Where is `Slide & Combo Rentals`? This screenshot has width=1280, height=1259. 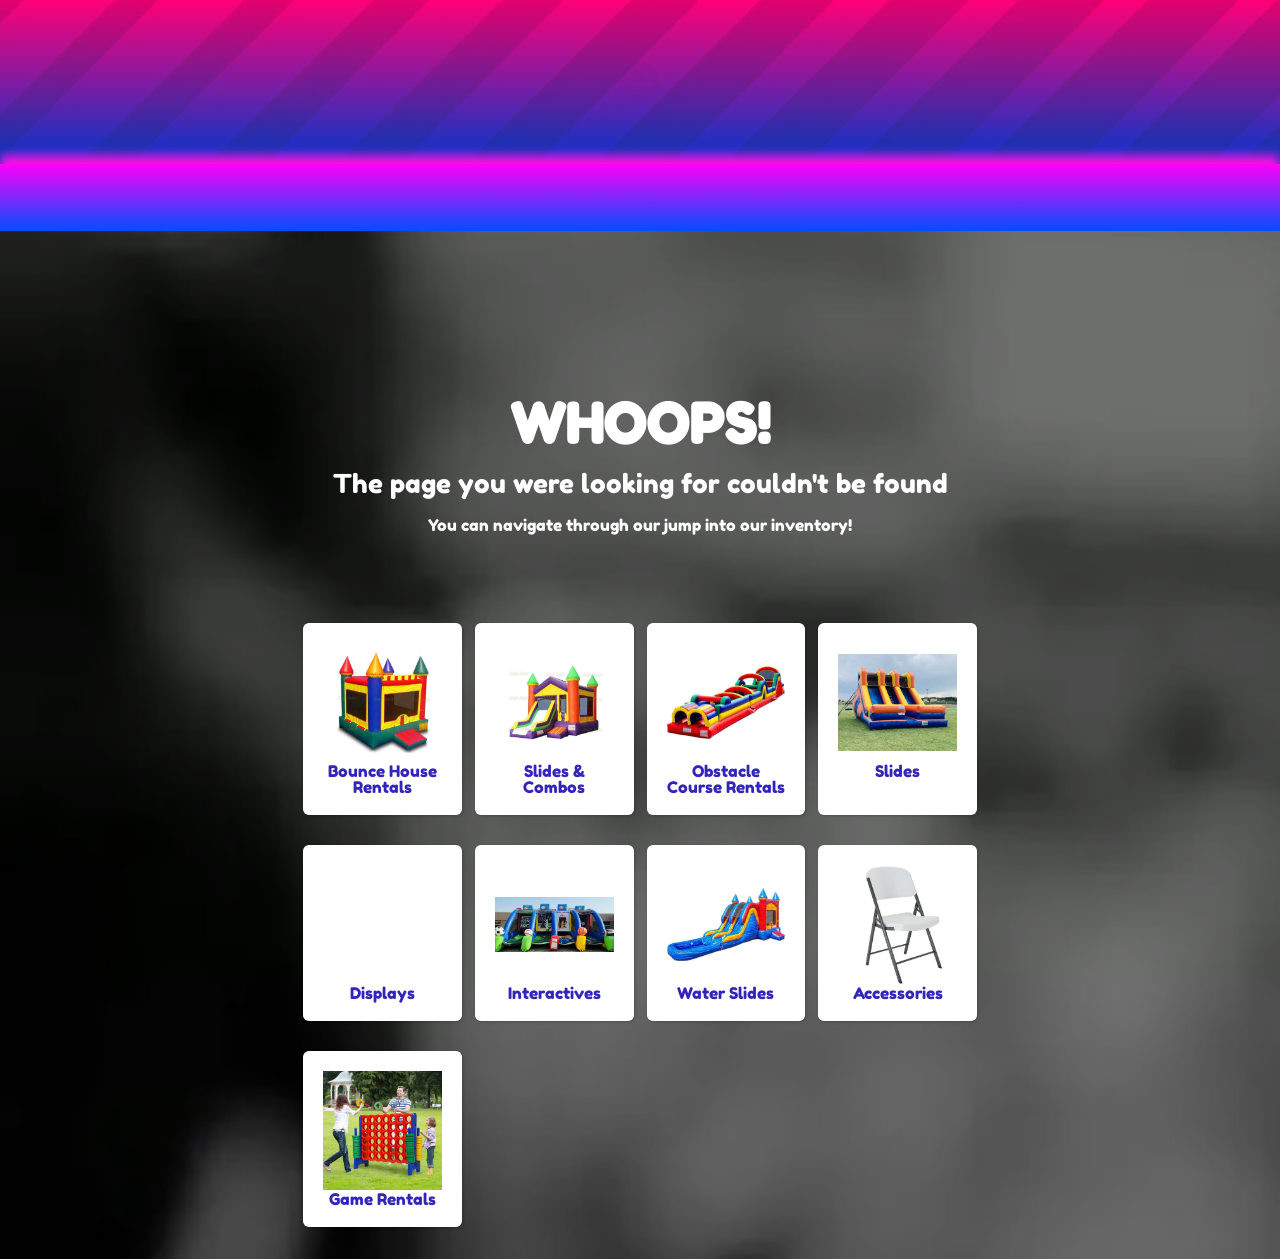 Slide & Combo Rentals is located at coordinates (705, 197).